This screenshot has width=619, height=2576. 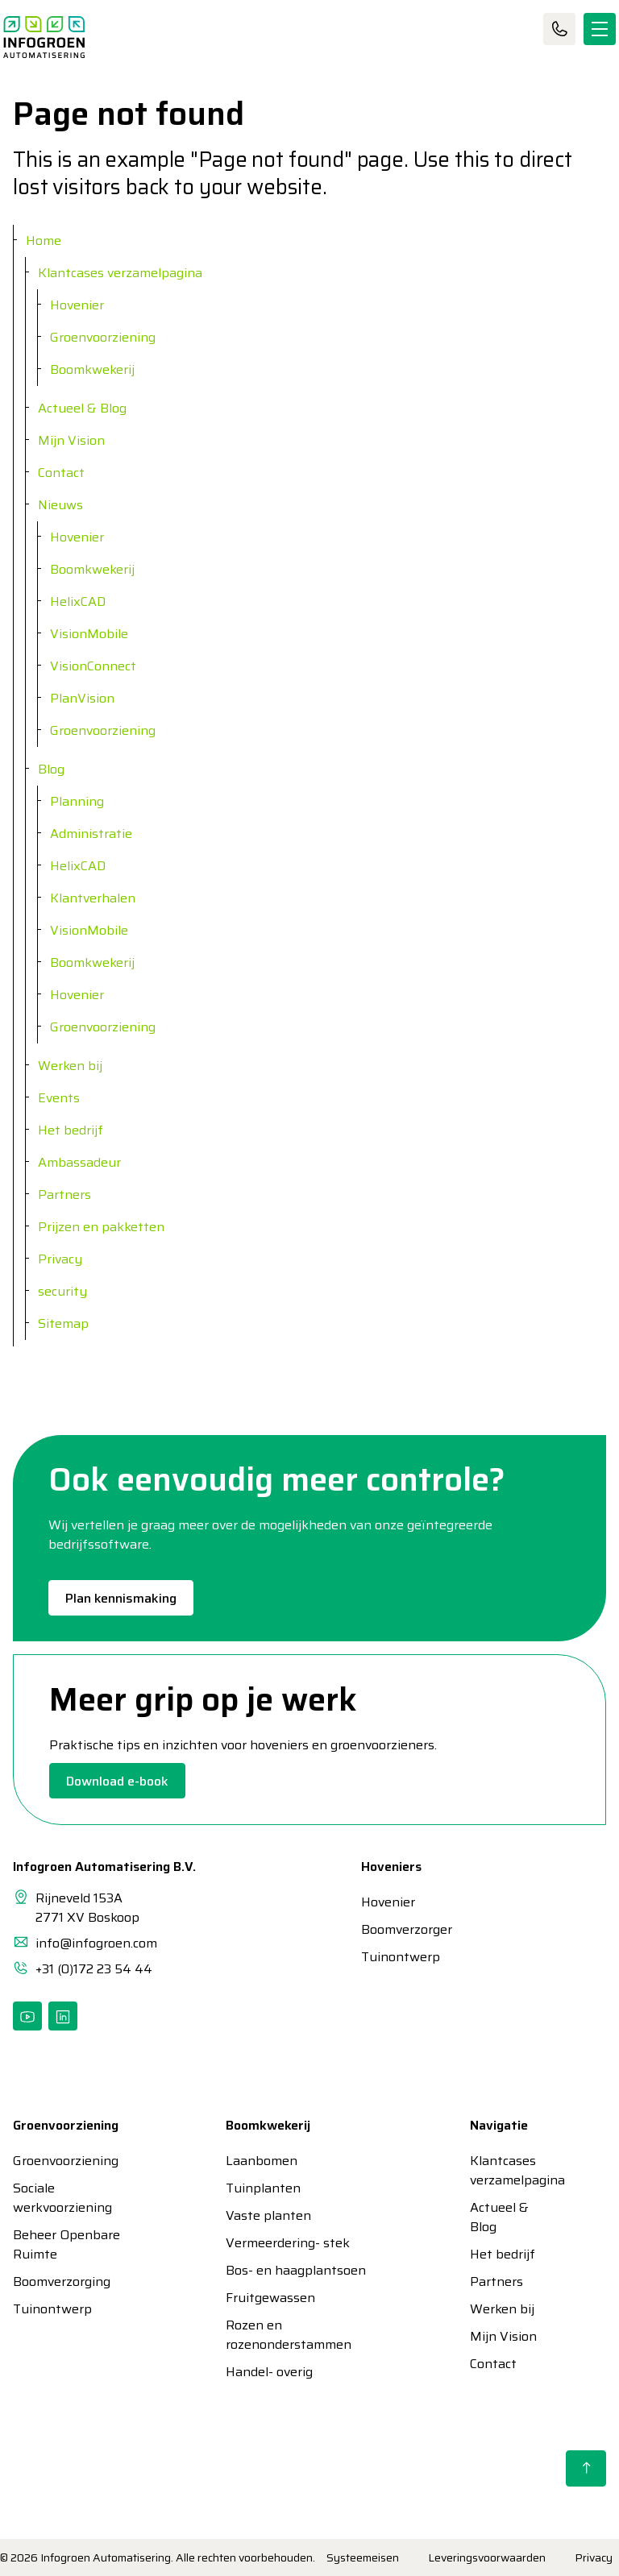 What do you see at coordinates (559, 29) in the screenshot?
I see `Contact` at bounding box center [559, 29].